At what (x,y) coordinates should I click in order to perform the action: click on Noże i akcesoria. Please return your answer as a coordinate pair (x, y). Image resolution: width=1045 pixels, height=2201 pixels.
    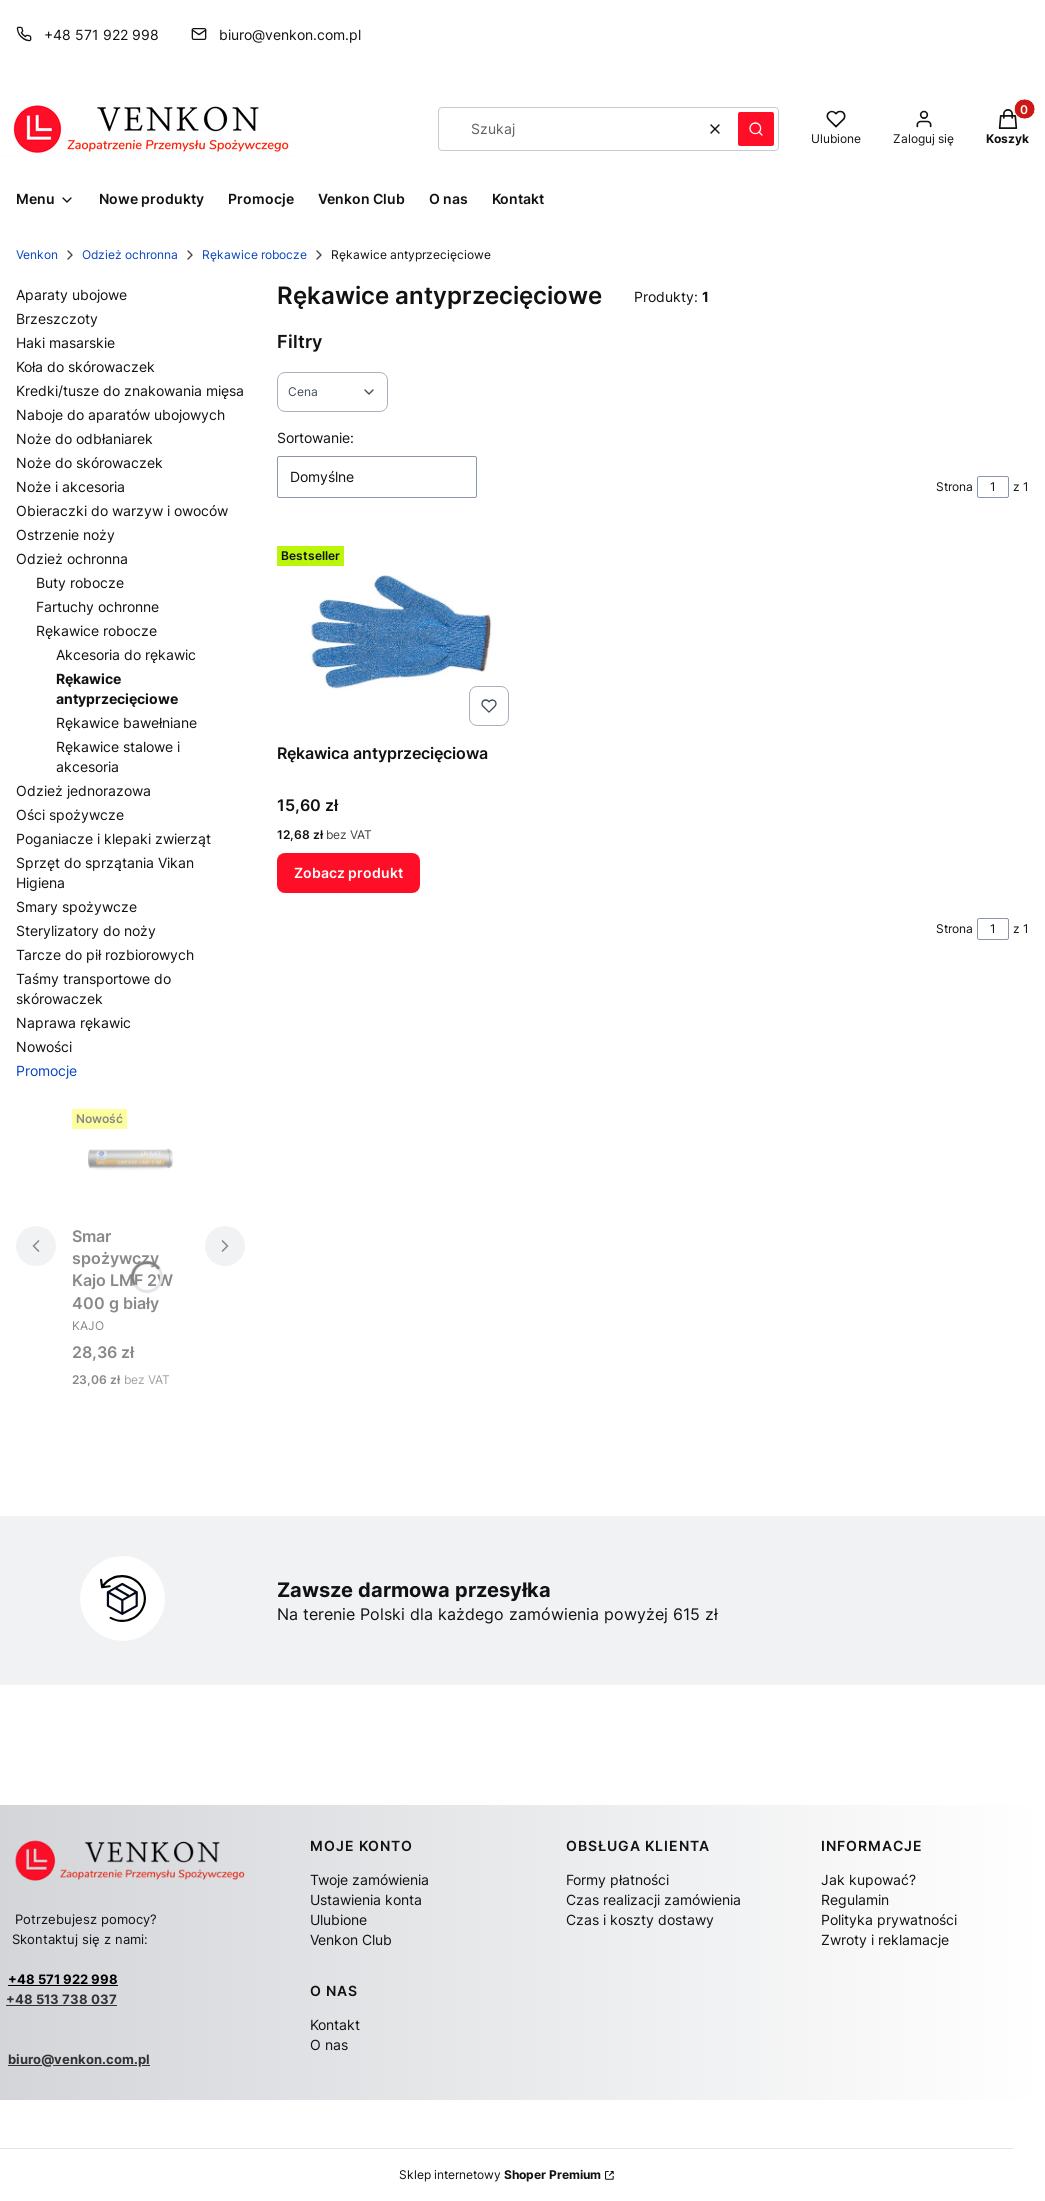
    Looking at the image, I should click on (70, 486).